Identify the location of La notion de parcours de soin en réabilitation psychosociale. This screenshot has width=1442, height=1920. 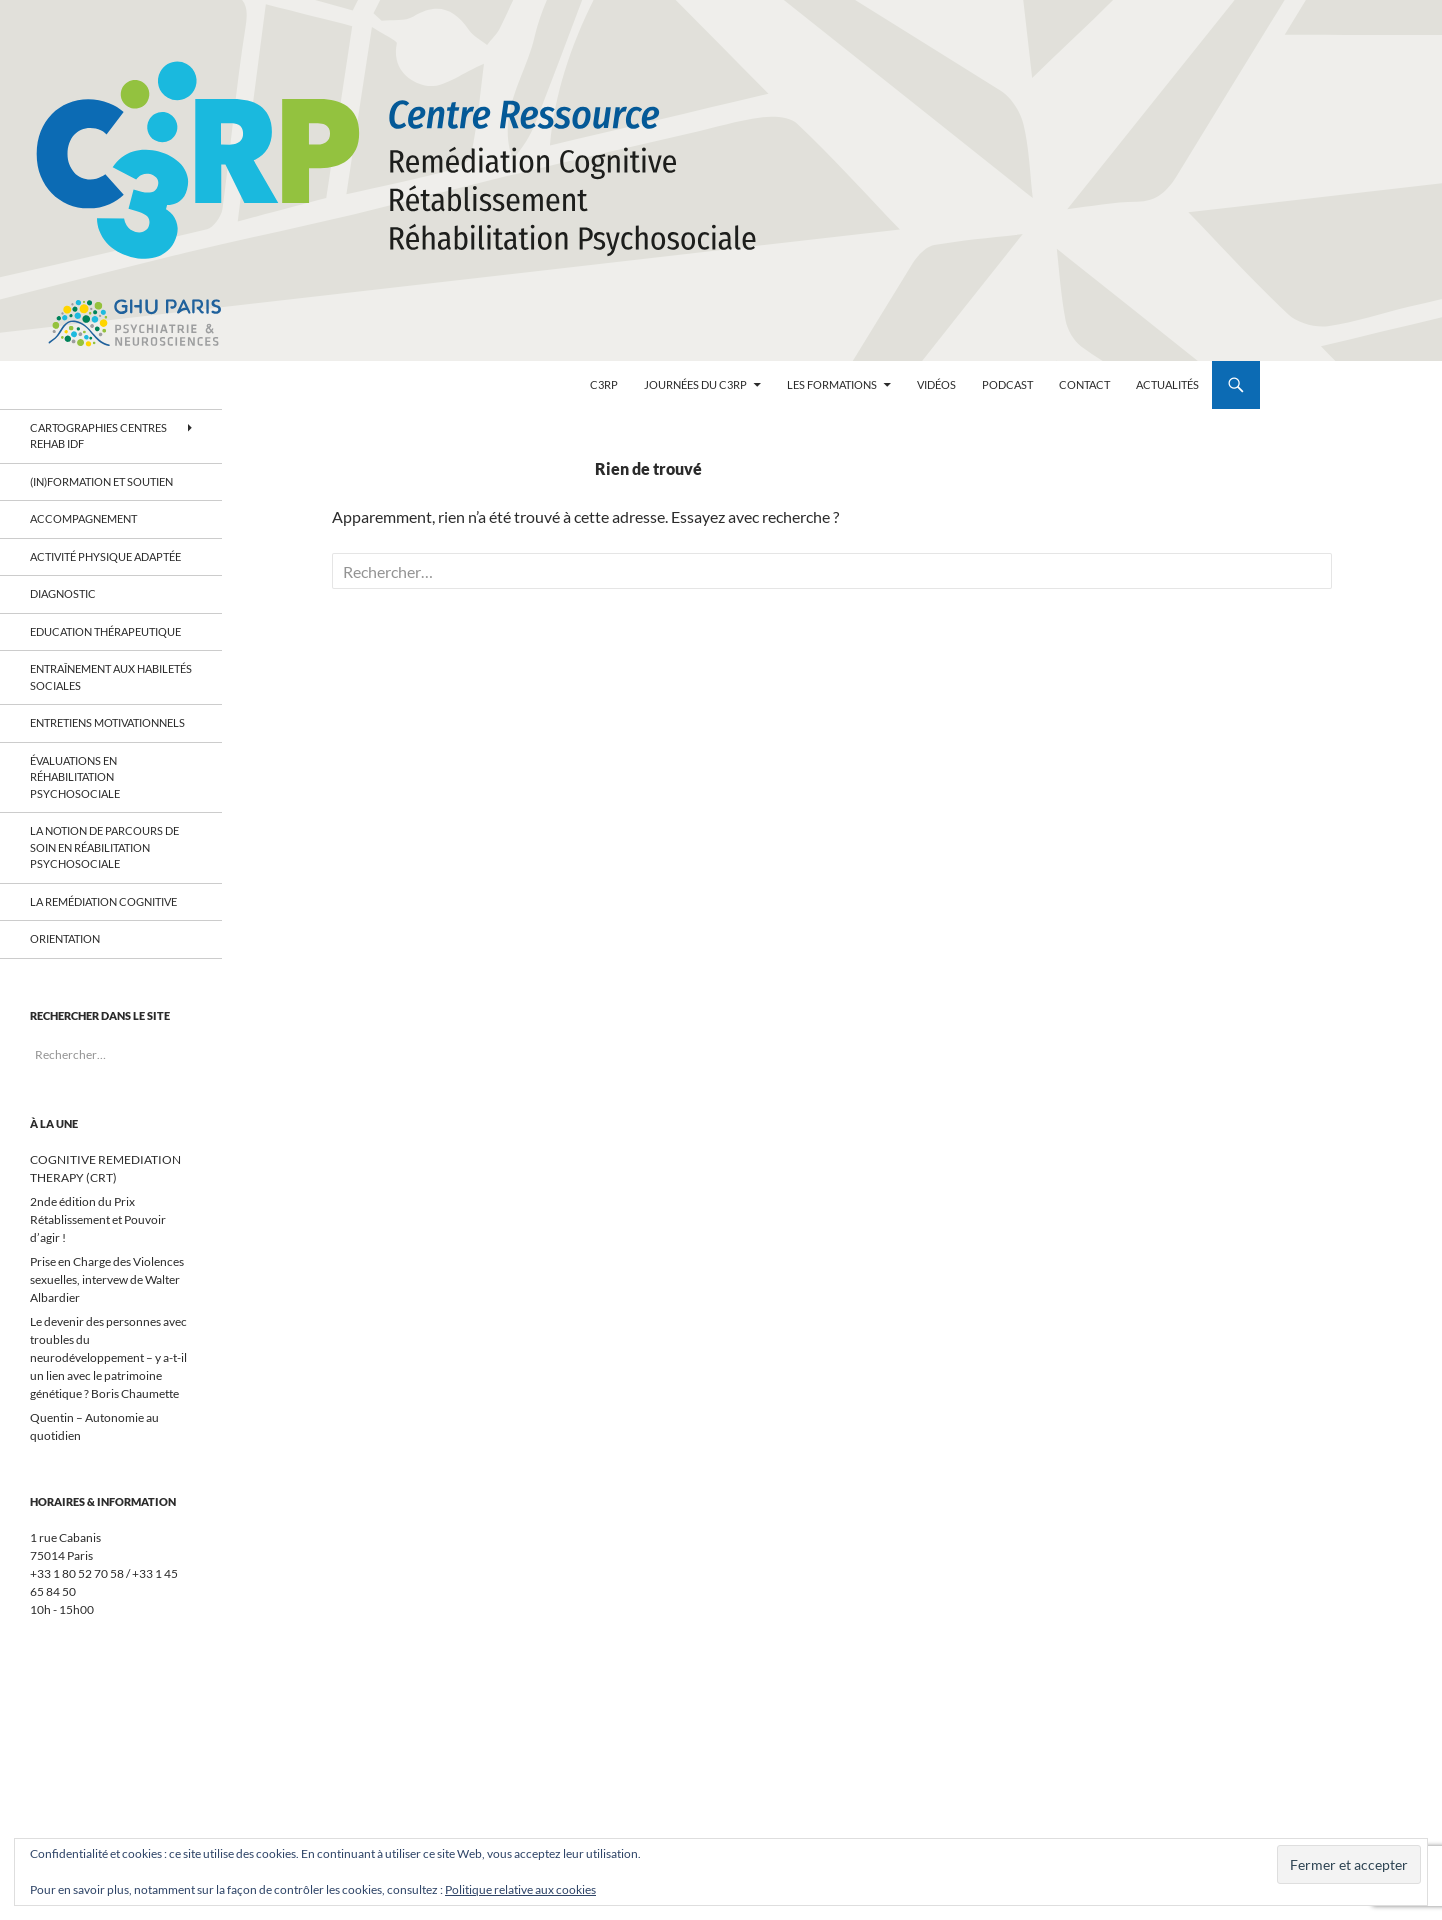
(104, 847).